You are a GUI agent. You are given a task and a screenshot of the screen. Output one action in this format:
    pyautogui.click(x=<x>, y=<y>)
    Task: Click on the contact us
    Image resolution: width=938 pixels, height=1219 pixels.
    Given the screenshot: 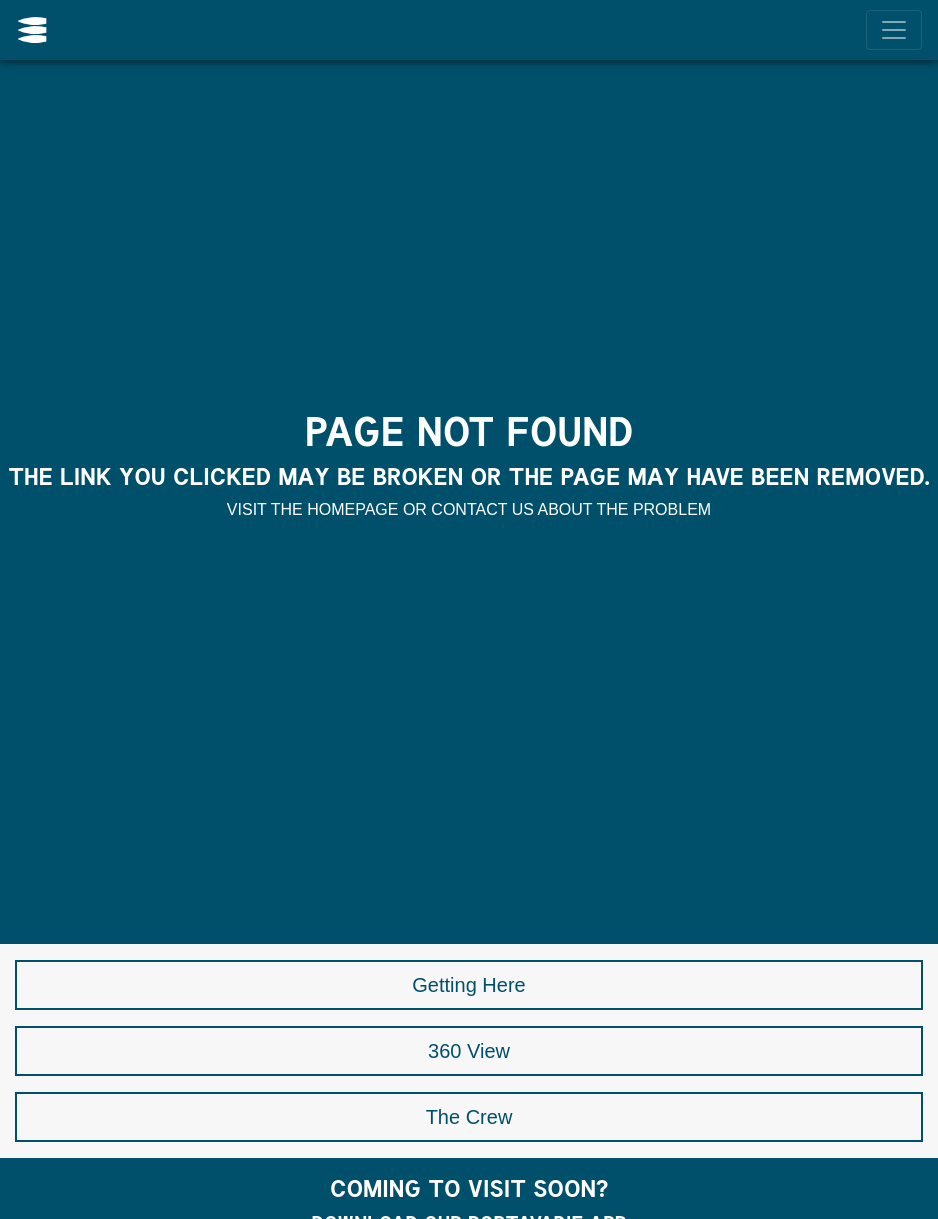 What is the action you would take?
    pyautogui.click(x=482, y=509)
    